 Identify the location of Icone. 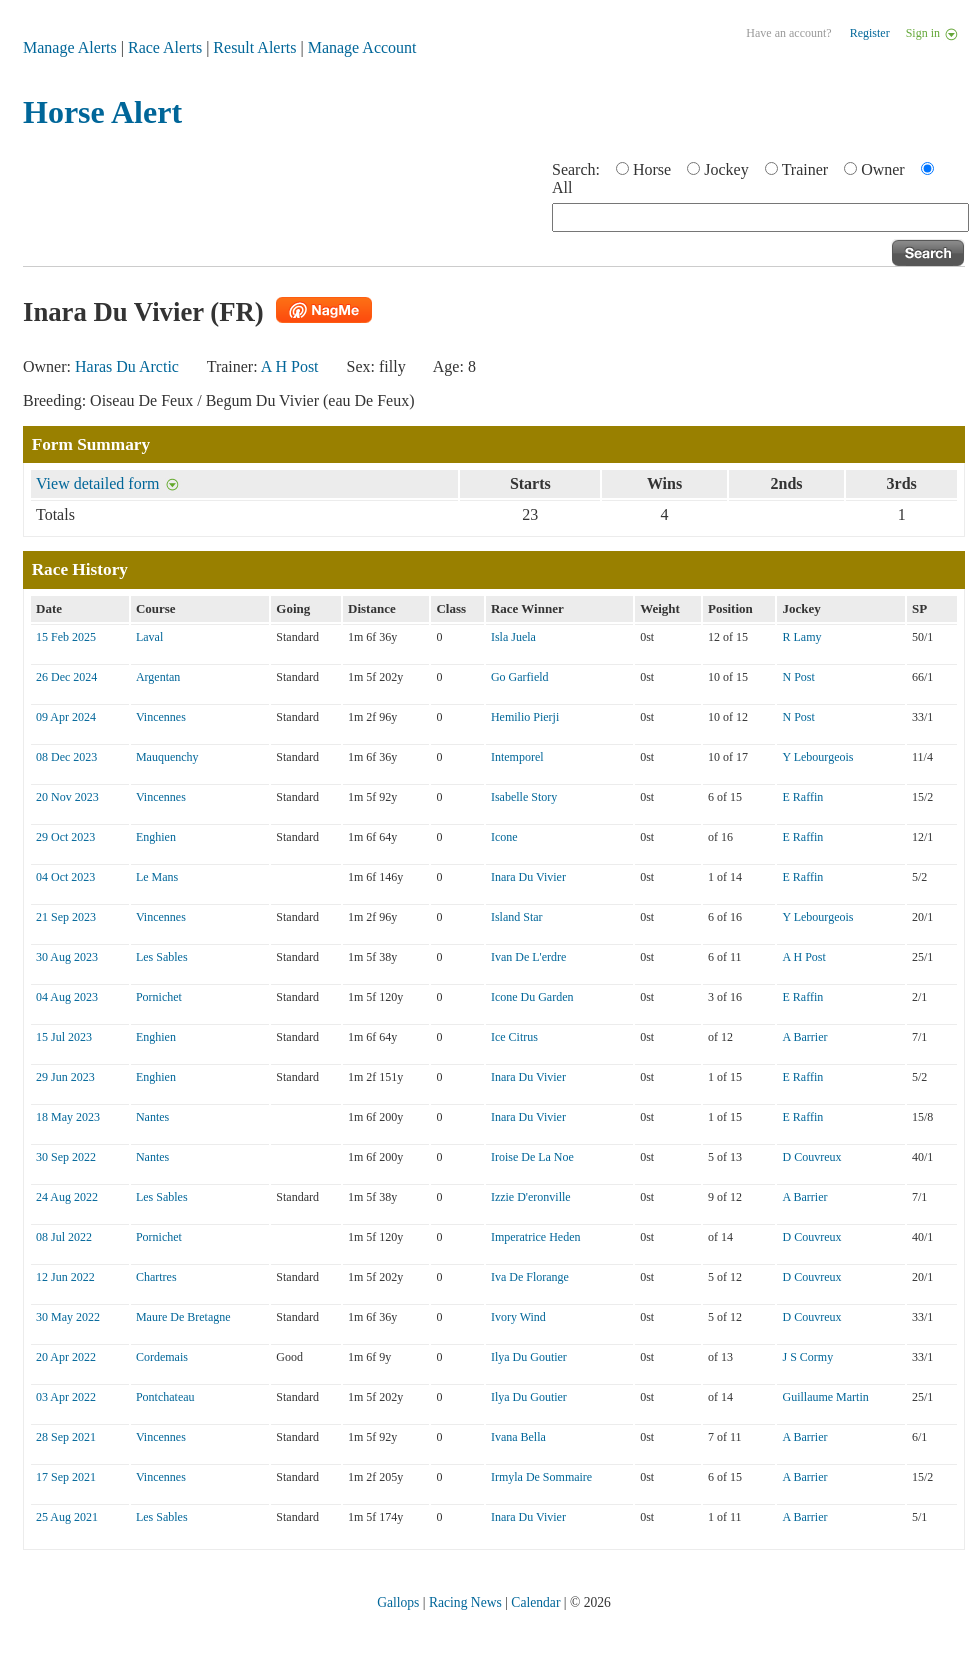
(504, 837).